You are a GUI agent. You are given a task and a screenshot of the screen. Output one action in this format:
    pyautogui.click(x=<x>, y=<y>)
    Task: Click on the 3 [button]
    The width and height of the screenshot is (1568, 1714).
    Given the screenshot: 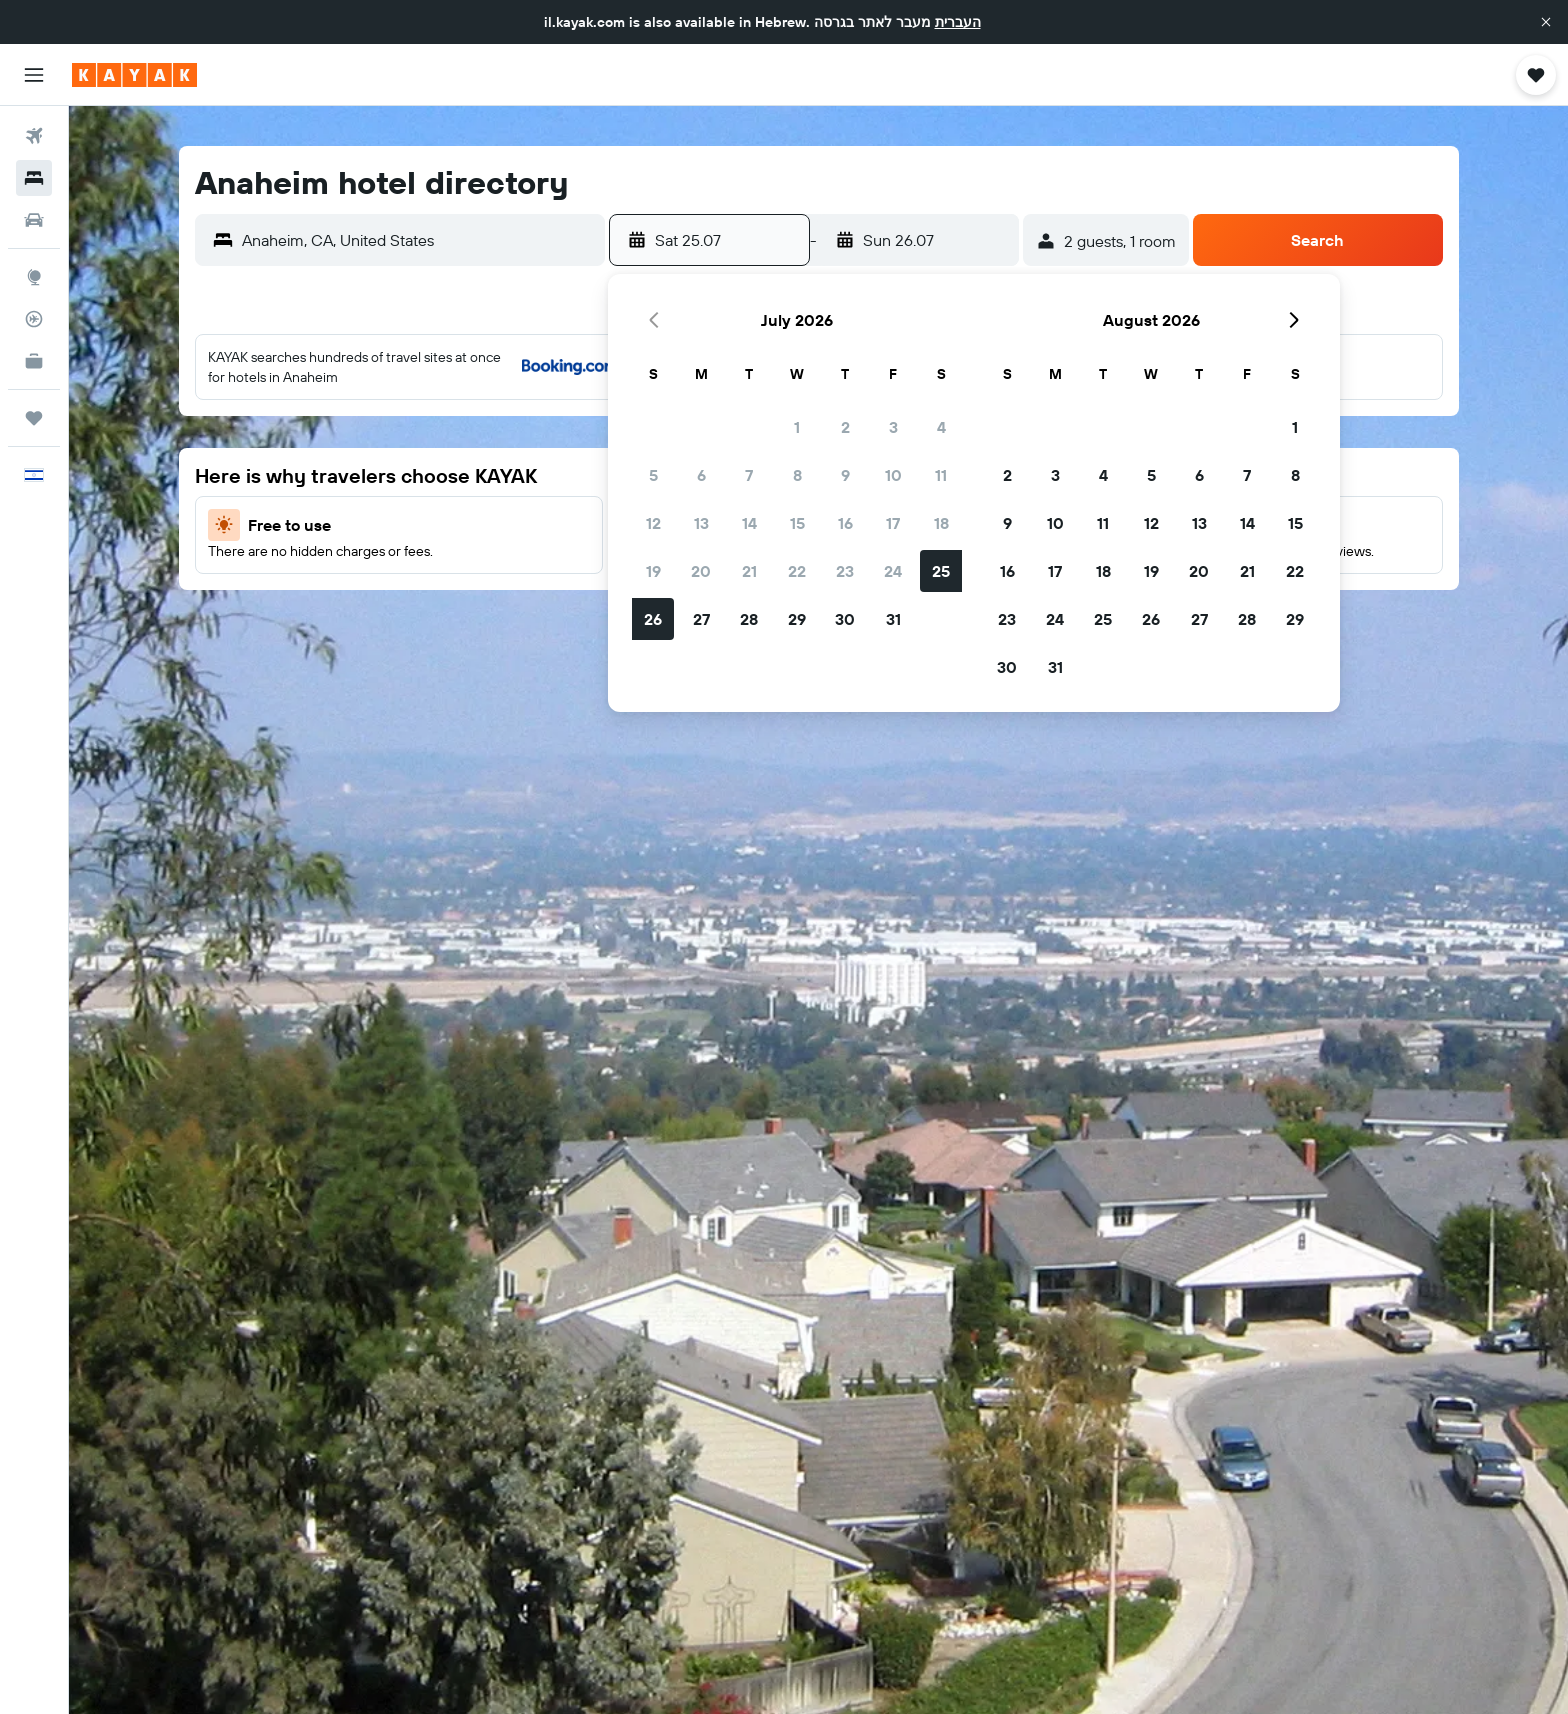 What is the action you would take?
    pyautogui.click(x=893, y=427)
    